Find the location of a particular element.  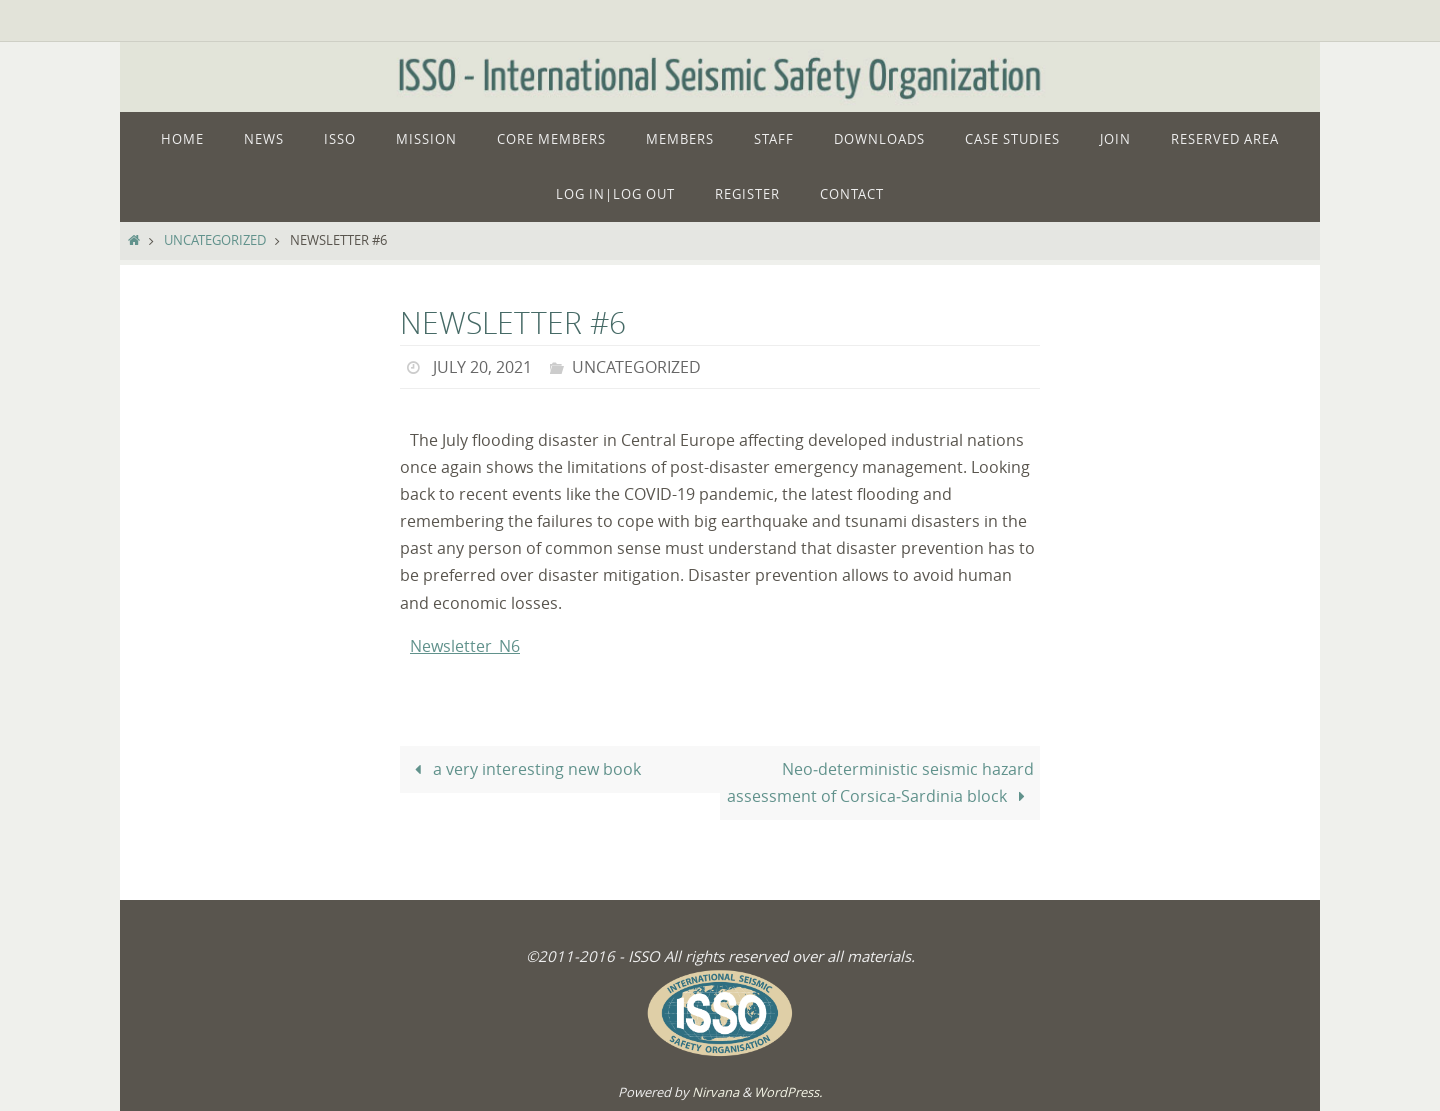

Newsletter_N6 is located at coordinates (465, 646).